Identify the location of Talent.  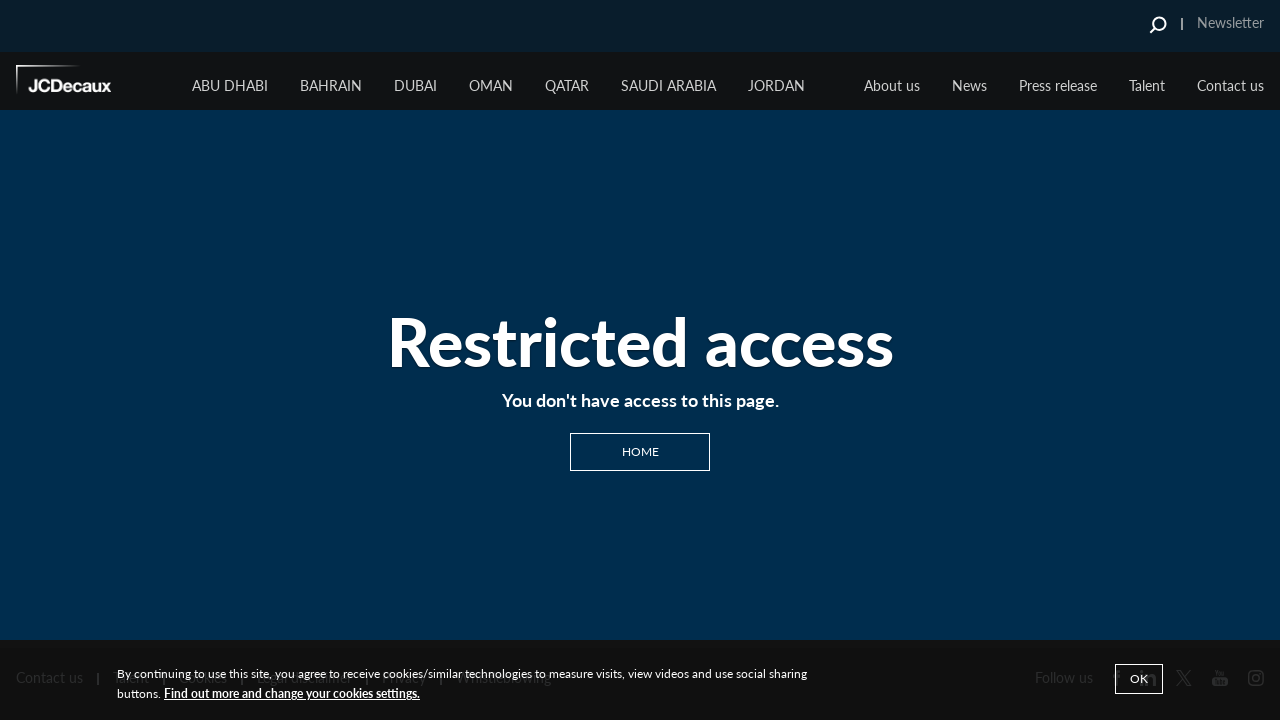
(1147, 85).